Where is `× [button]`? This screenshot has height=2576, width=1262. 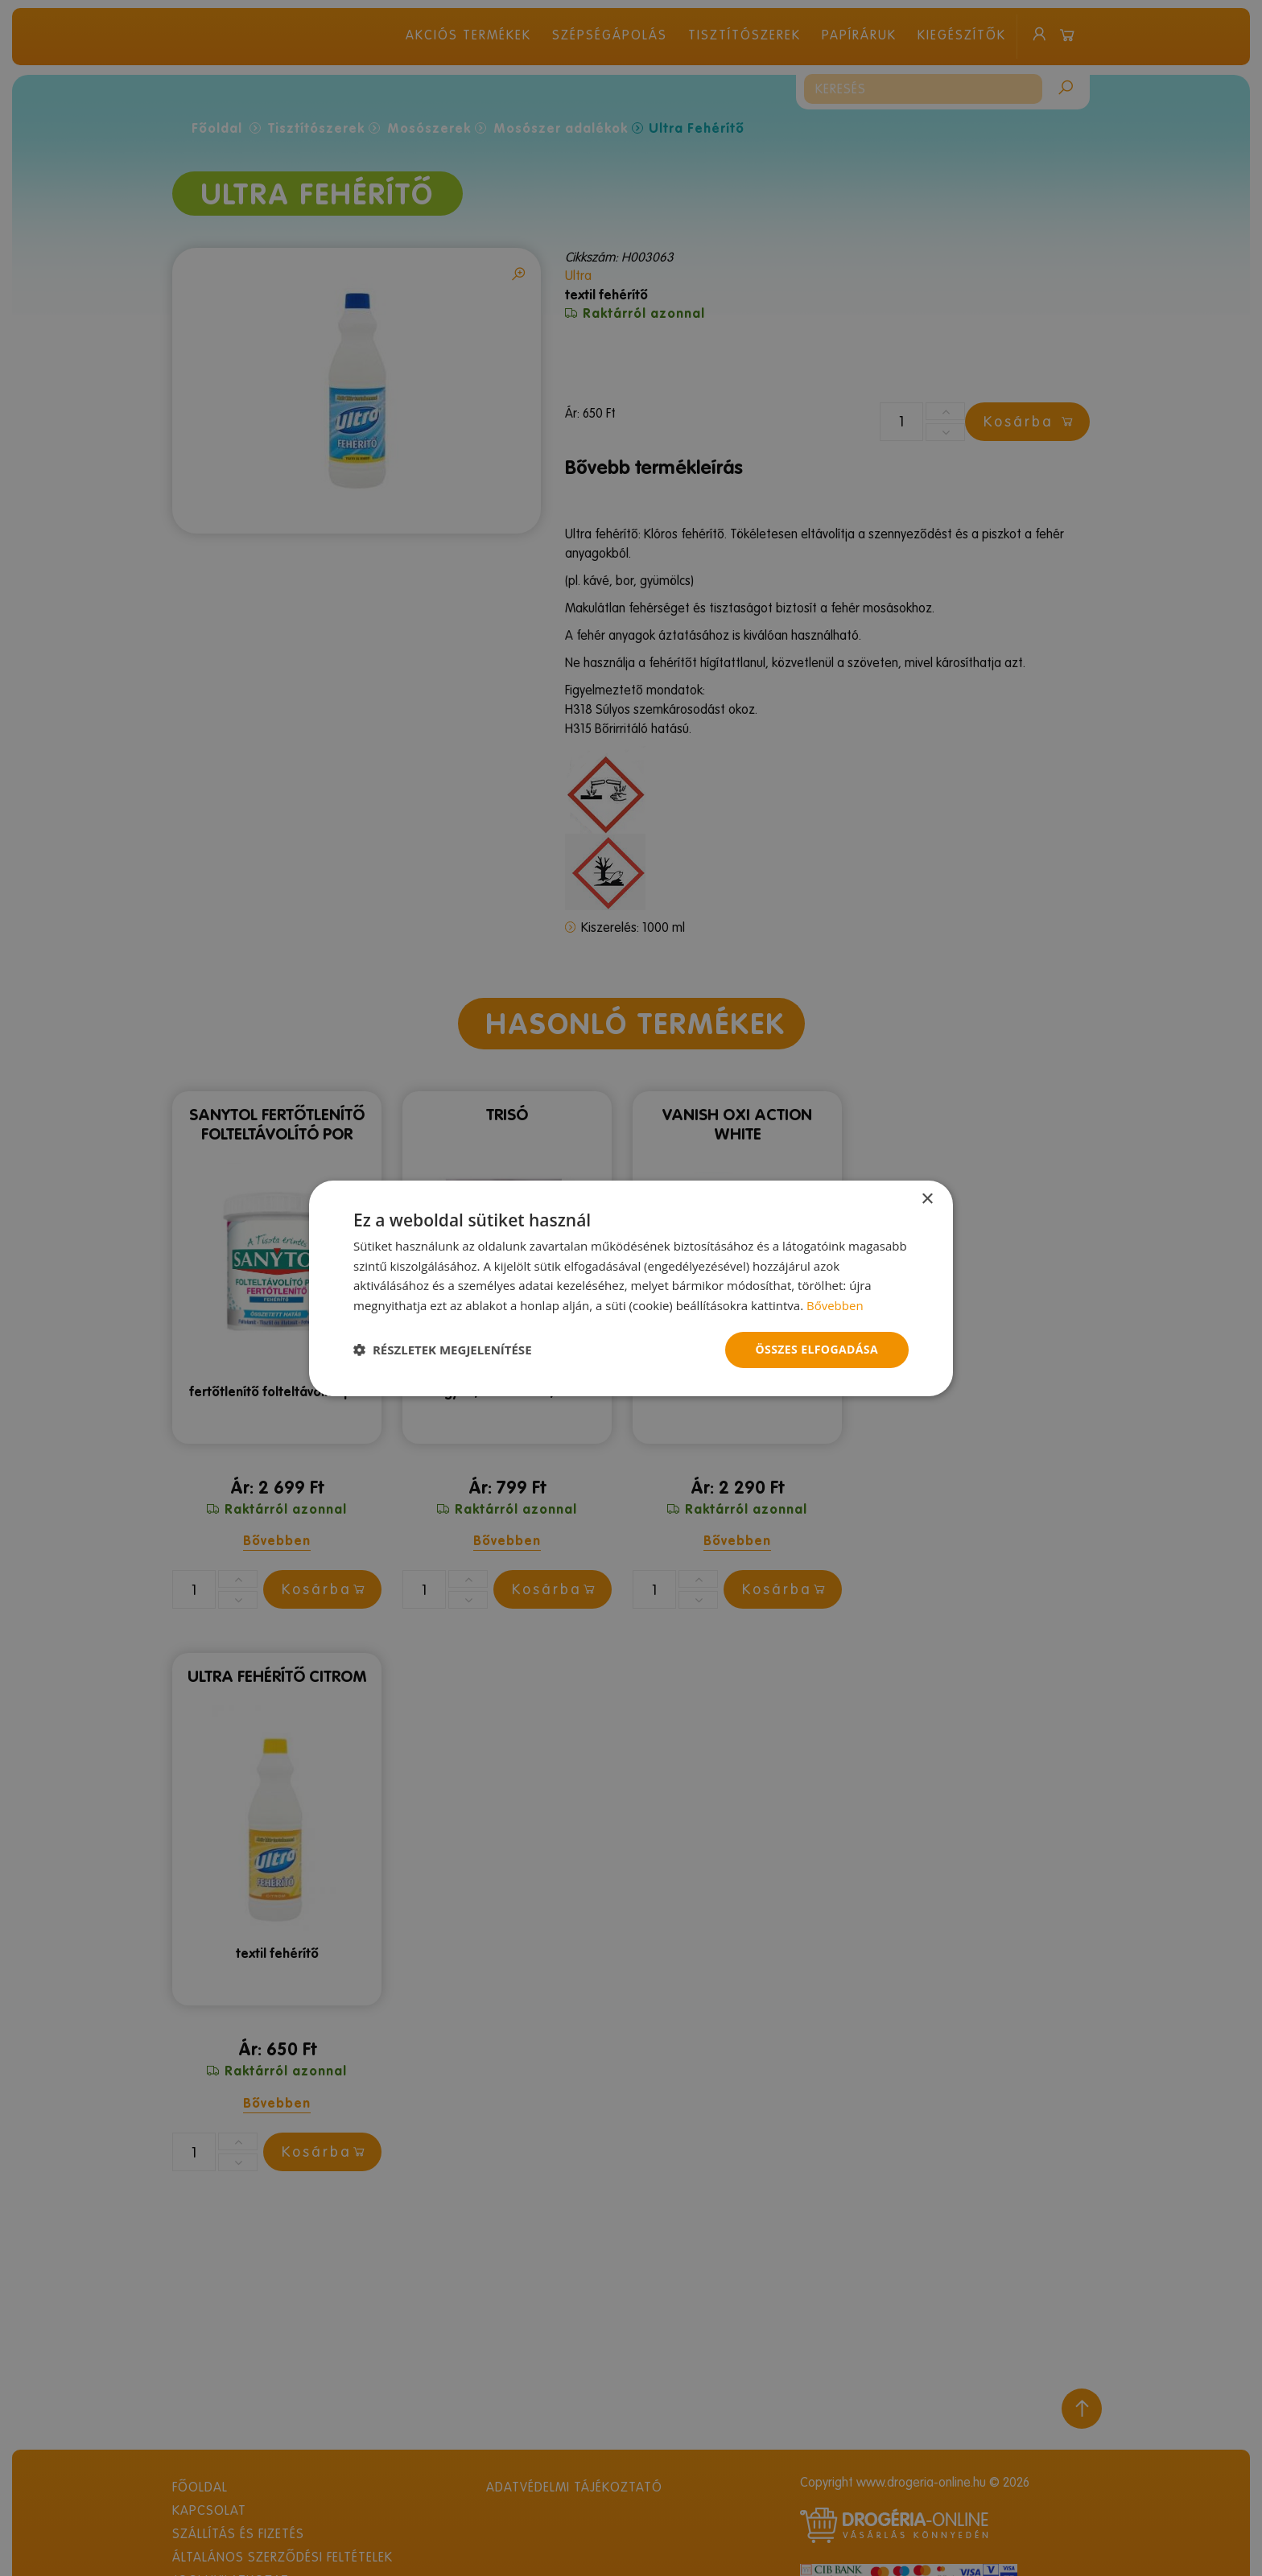
× [button] is located at coordinates (927, 1199).